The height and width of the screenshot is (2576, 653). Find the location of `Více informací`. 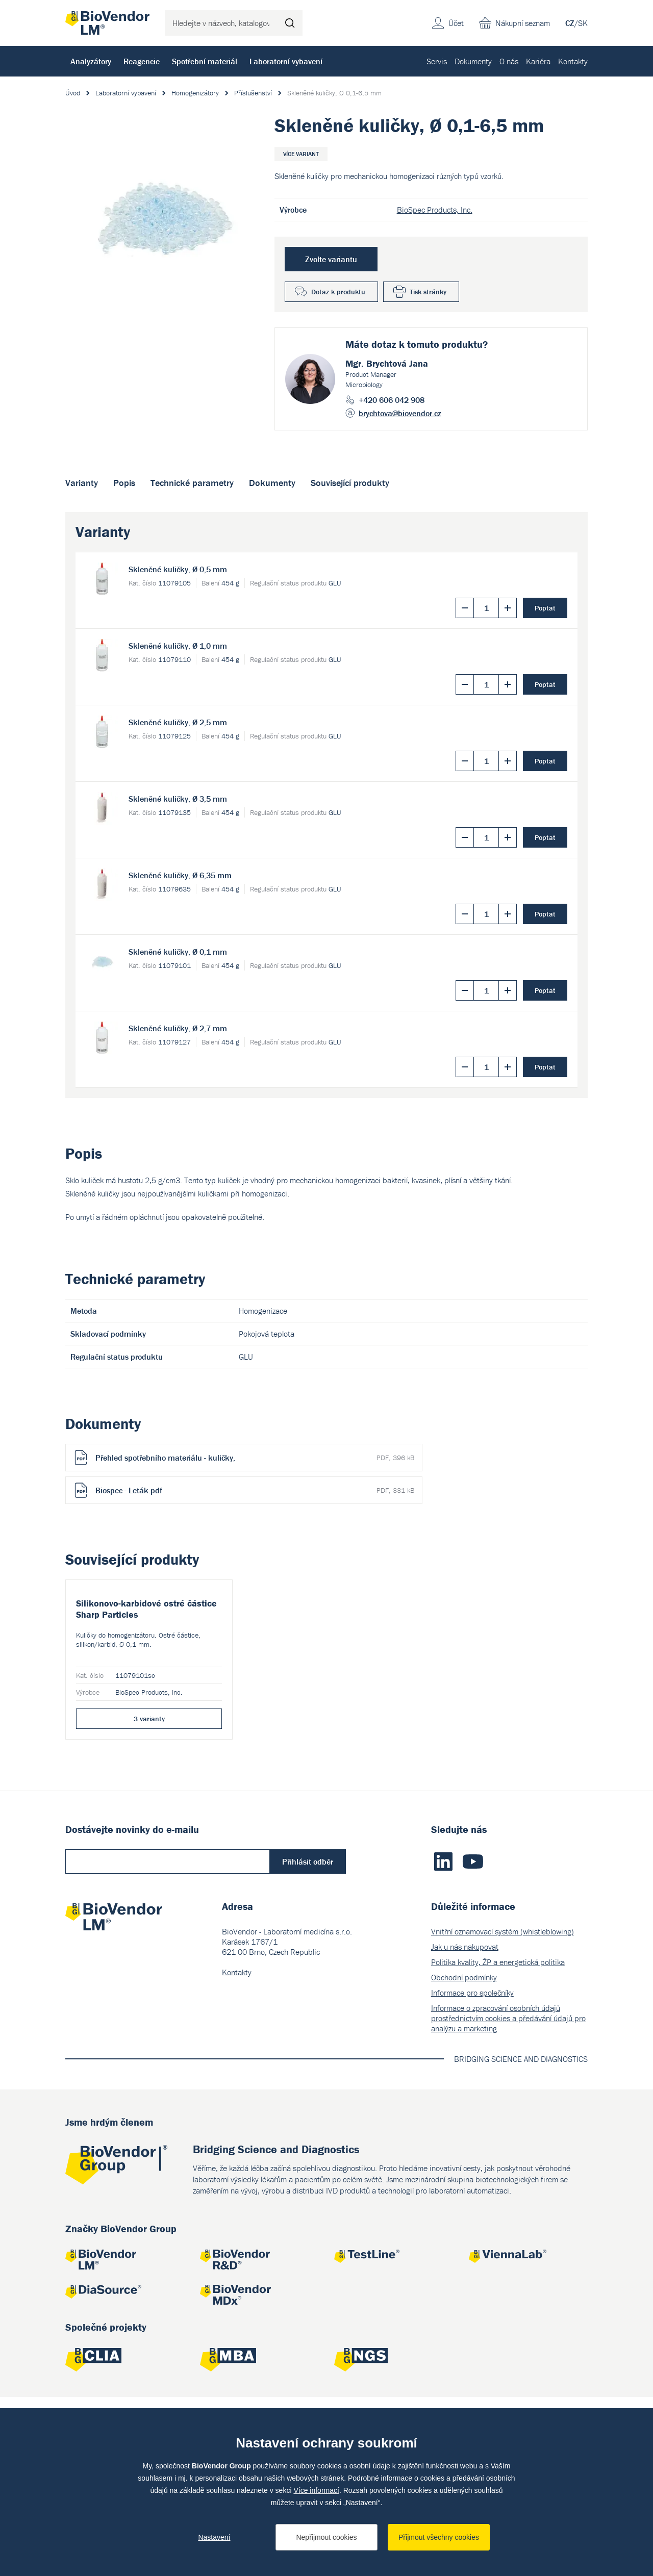

Více informací is located at coordinates (316, 2490).